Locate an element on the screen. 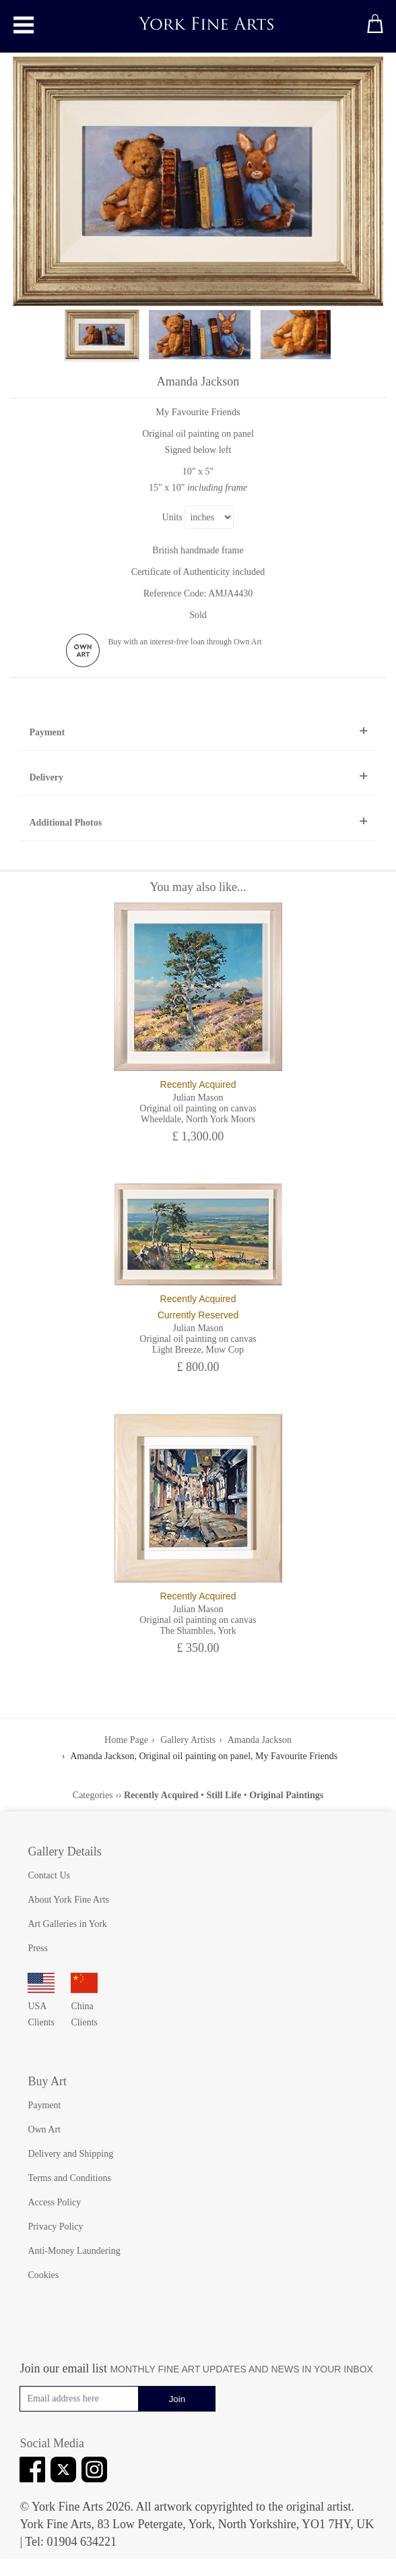 This screenshot has height=2576, width=396. Additional Photos is located at coordinates (65, 823).